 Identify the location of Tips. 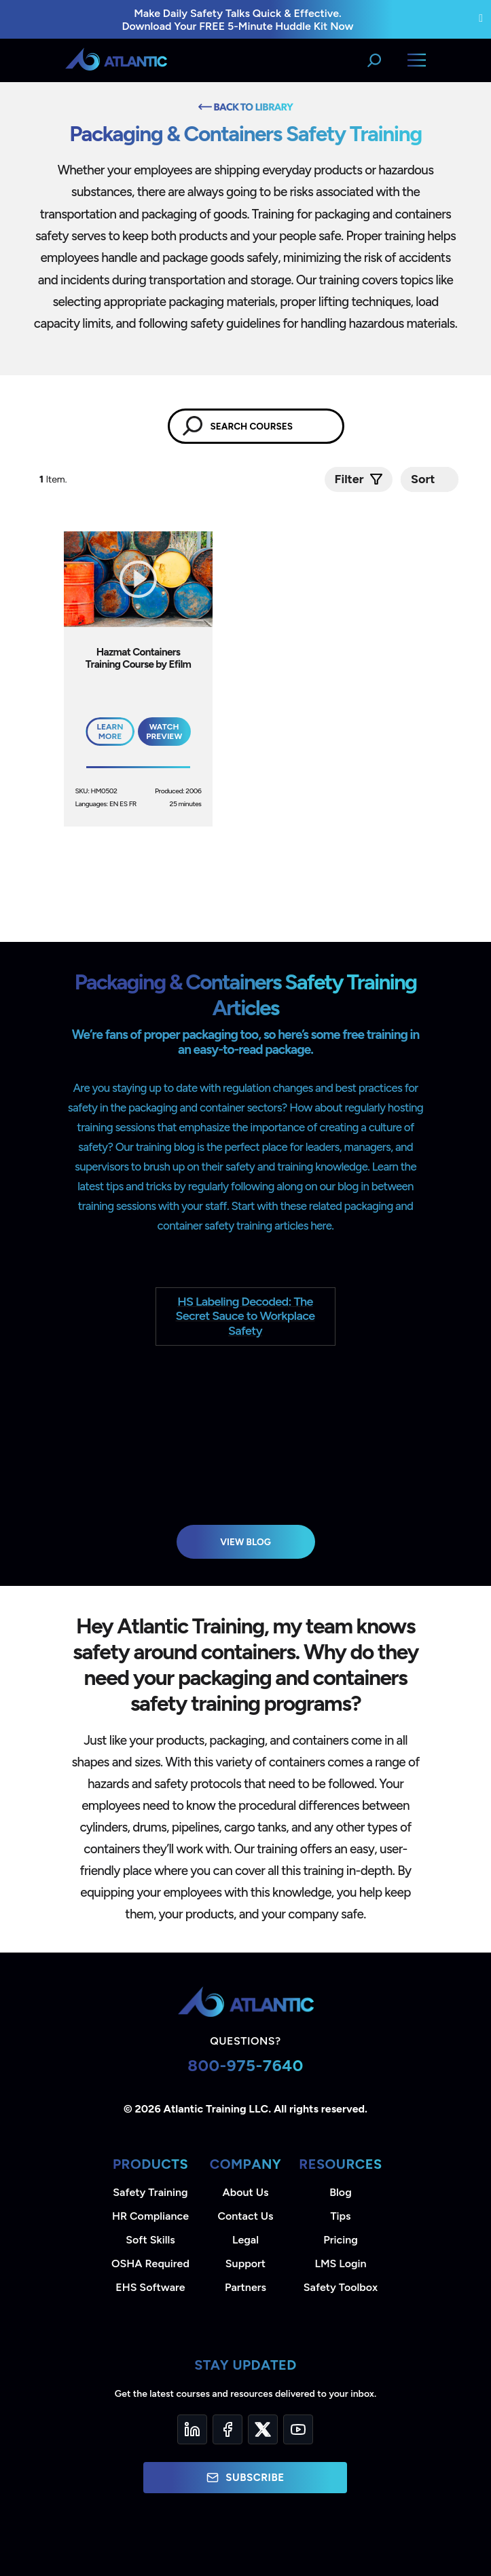
(340, 2216).